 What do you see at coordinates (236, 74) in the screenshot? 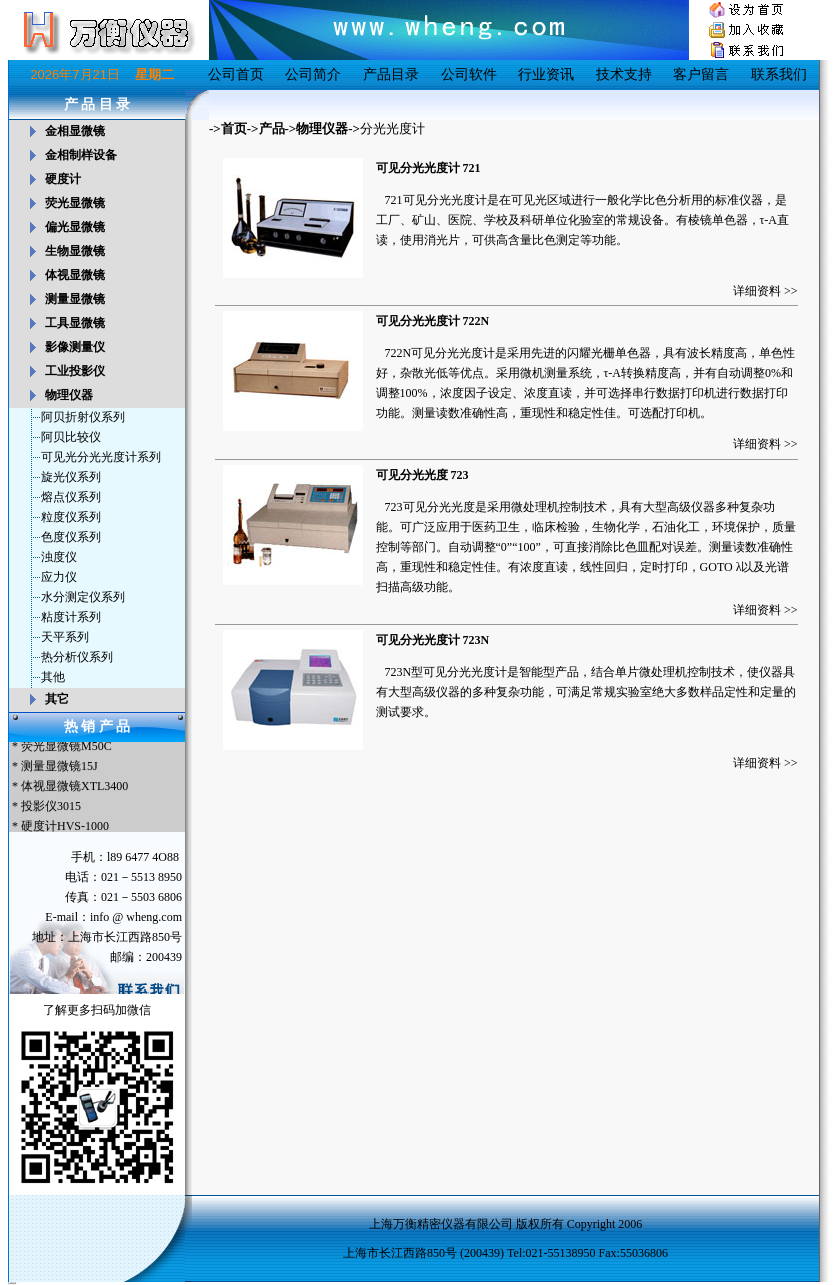
I see `公司首页` at bounding box center [236, 74].